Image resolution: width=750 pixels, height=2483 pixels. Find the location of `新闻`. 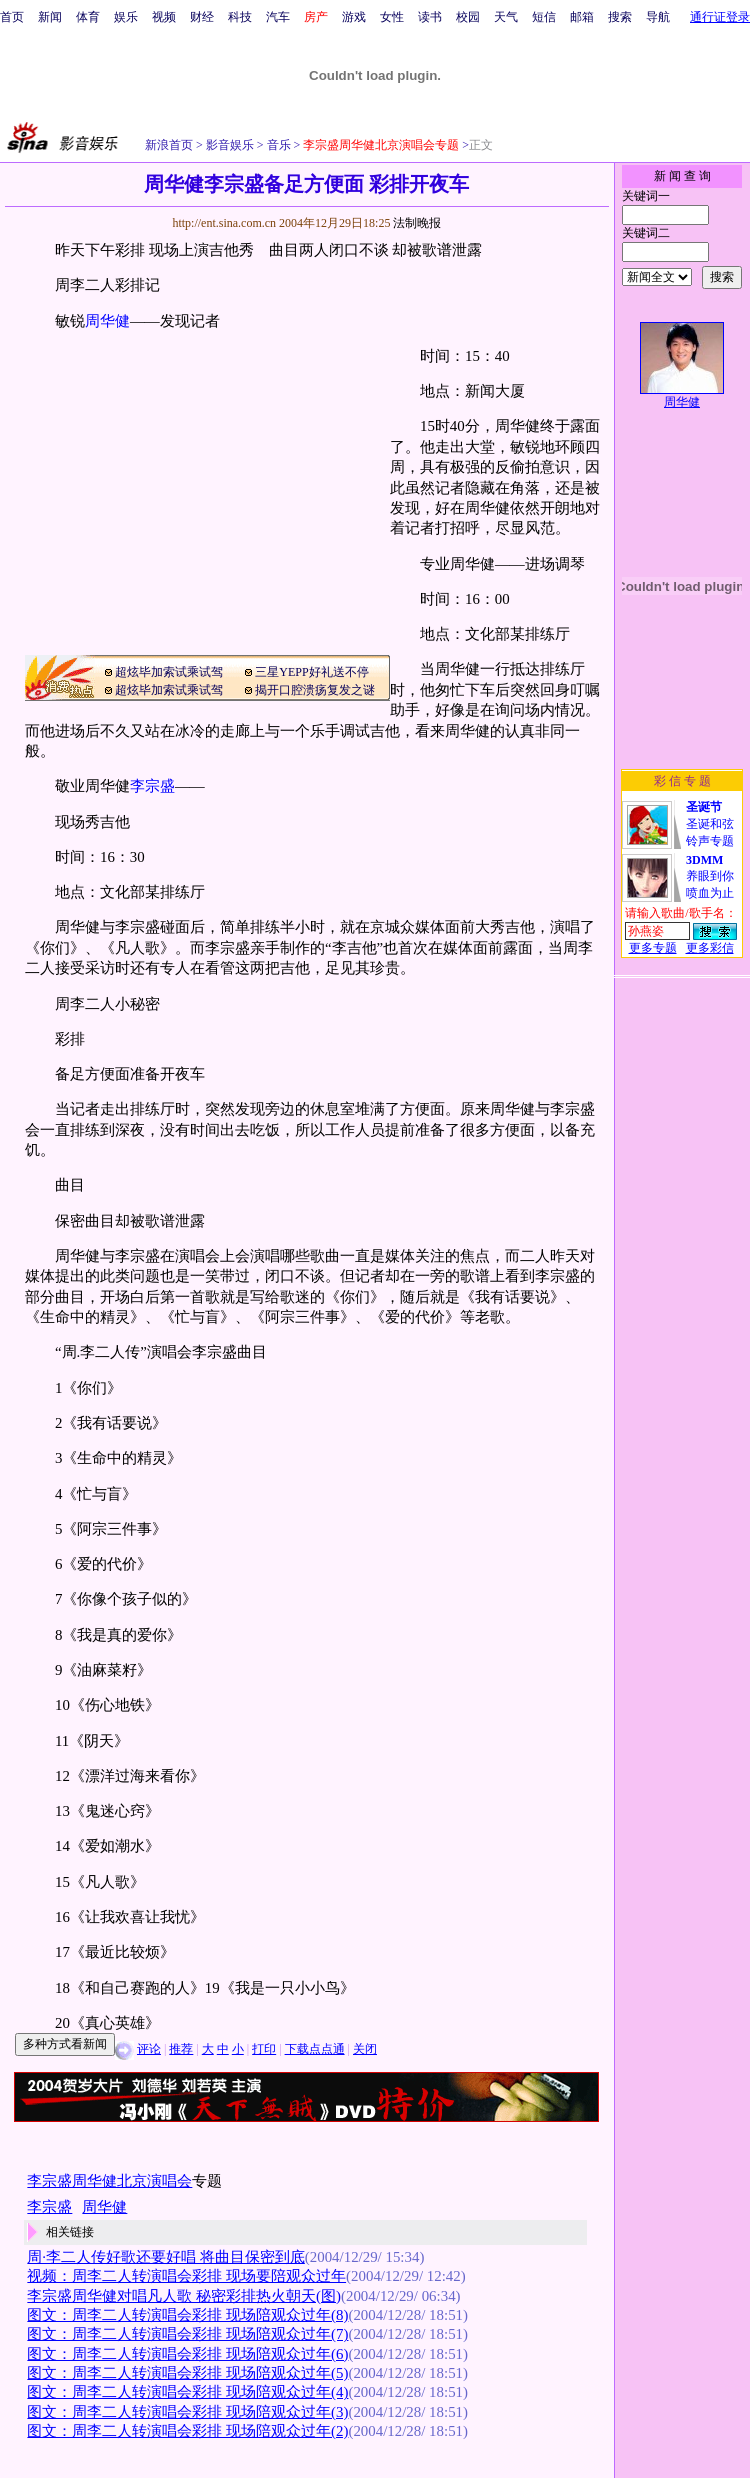

新闻 is located at coordinates (50, 17).